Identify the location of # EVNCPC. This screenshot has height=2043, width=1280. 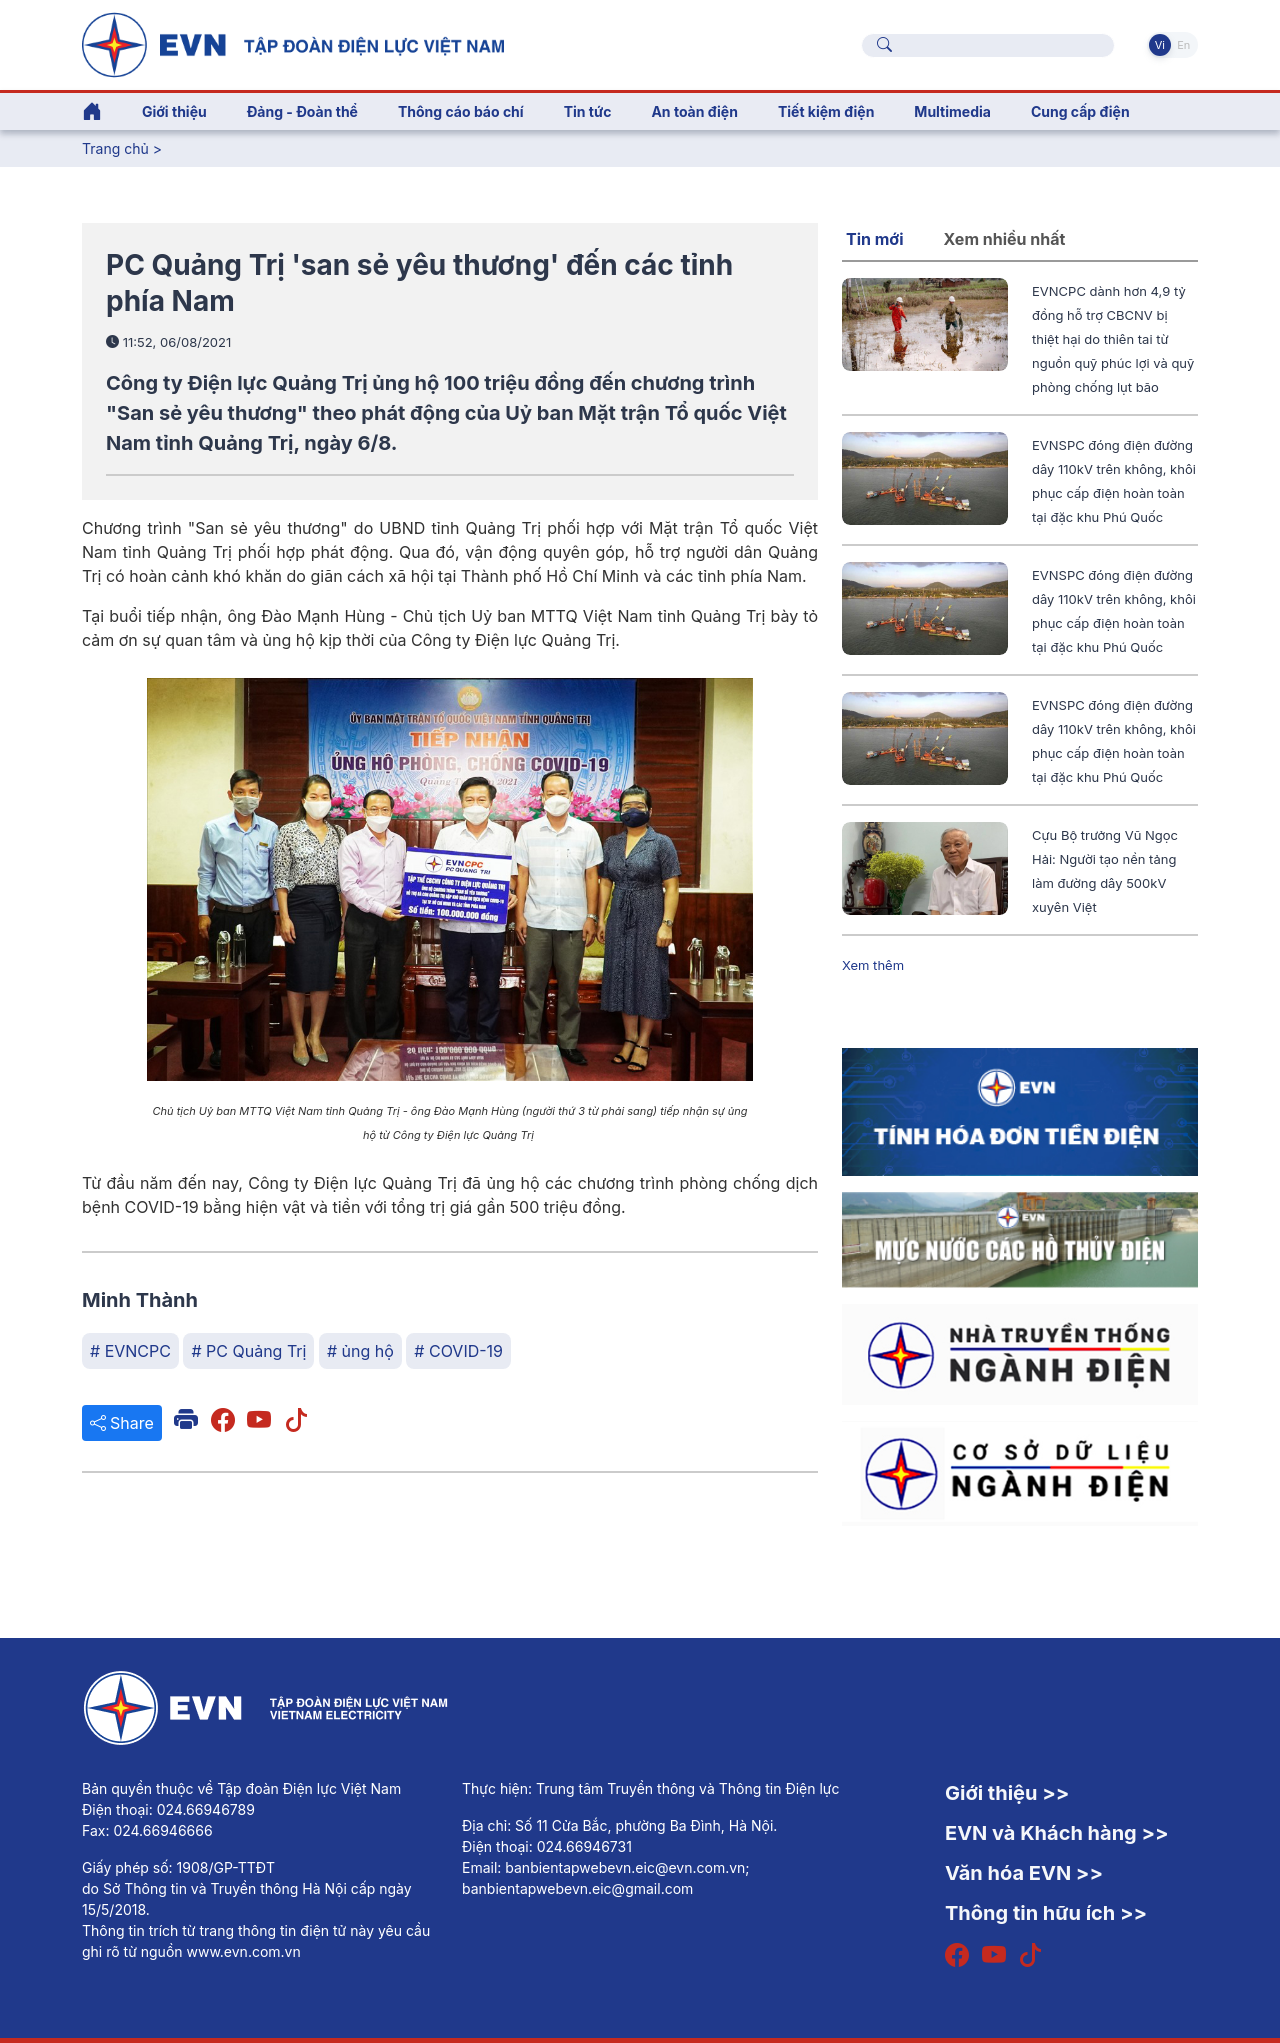
(130, 1351).